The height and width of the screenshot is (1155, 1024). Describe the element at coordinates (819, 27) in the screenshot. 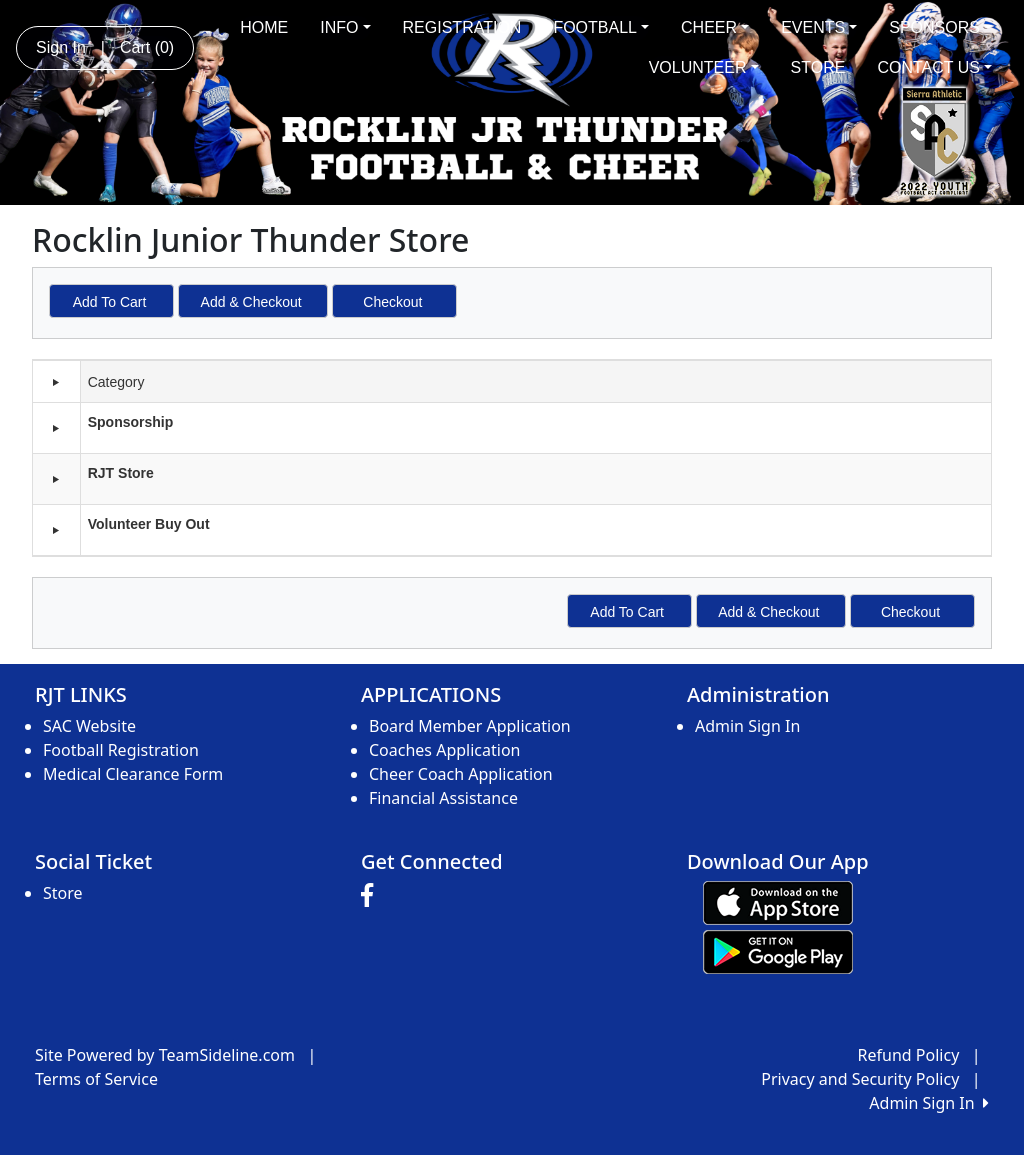

I see `EVENTS` at that location.